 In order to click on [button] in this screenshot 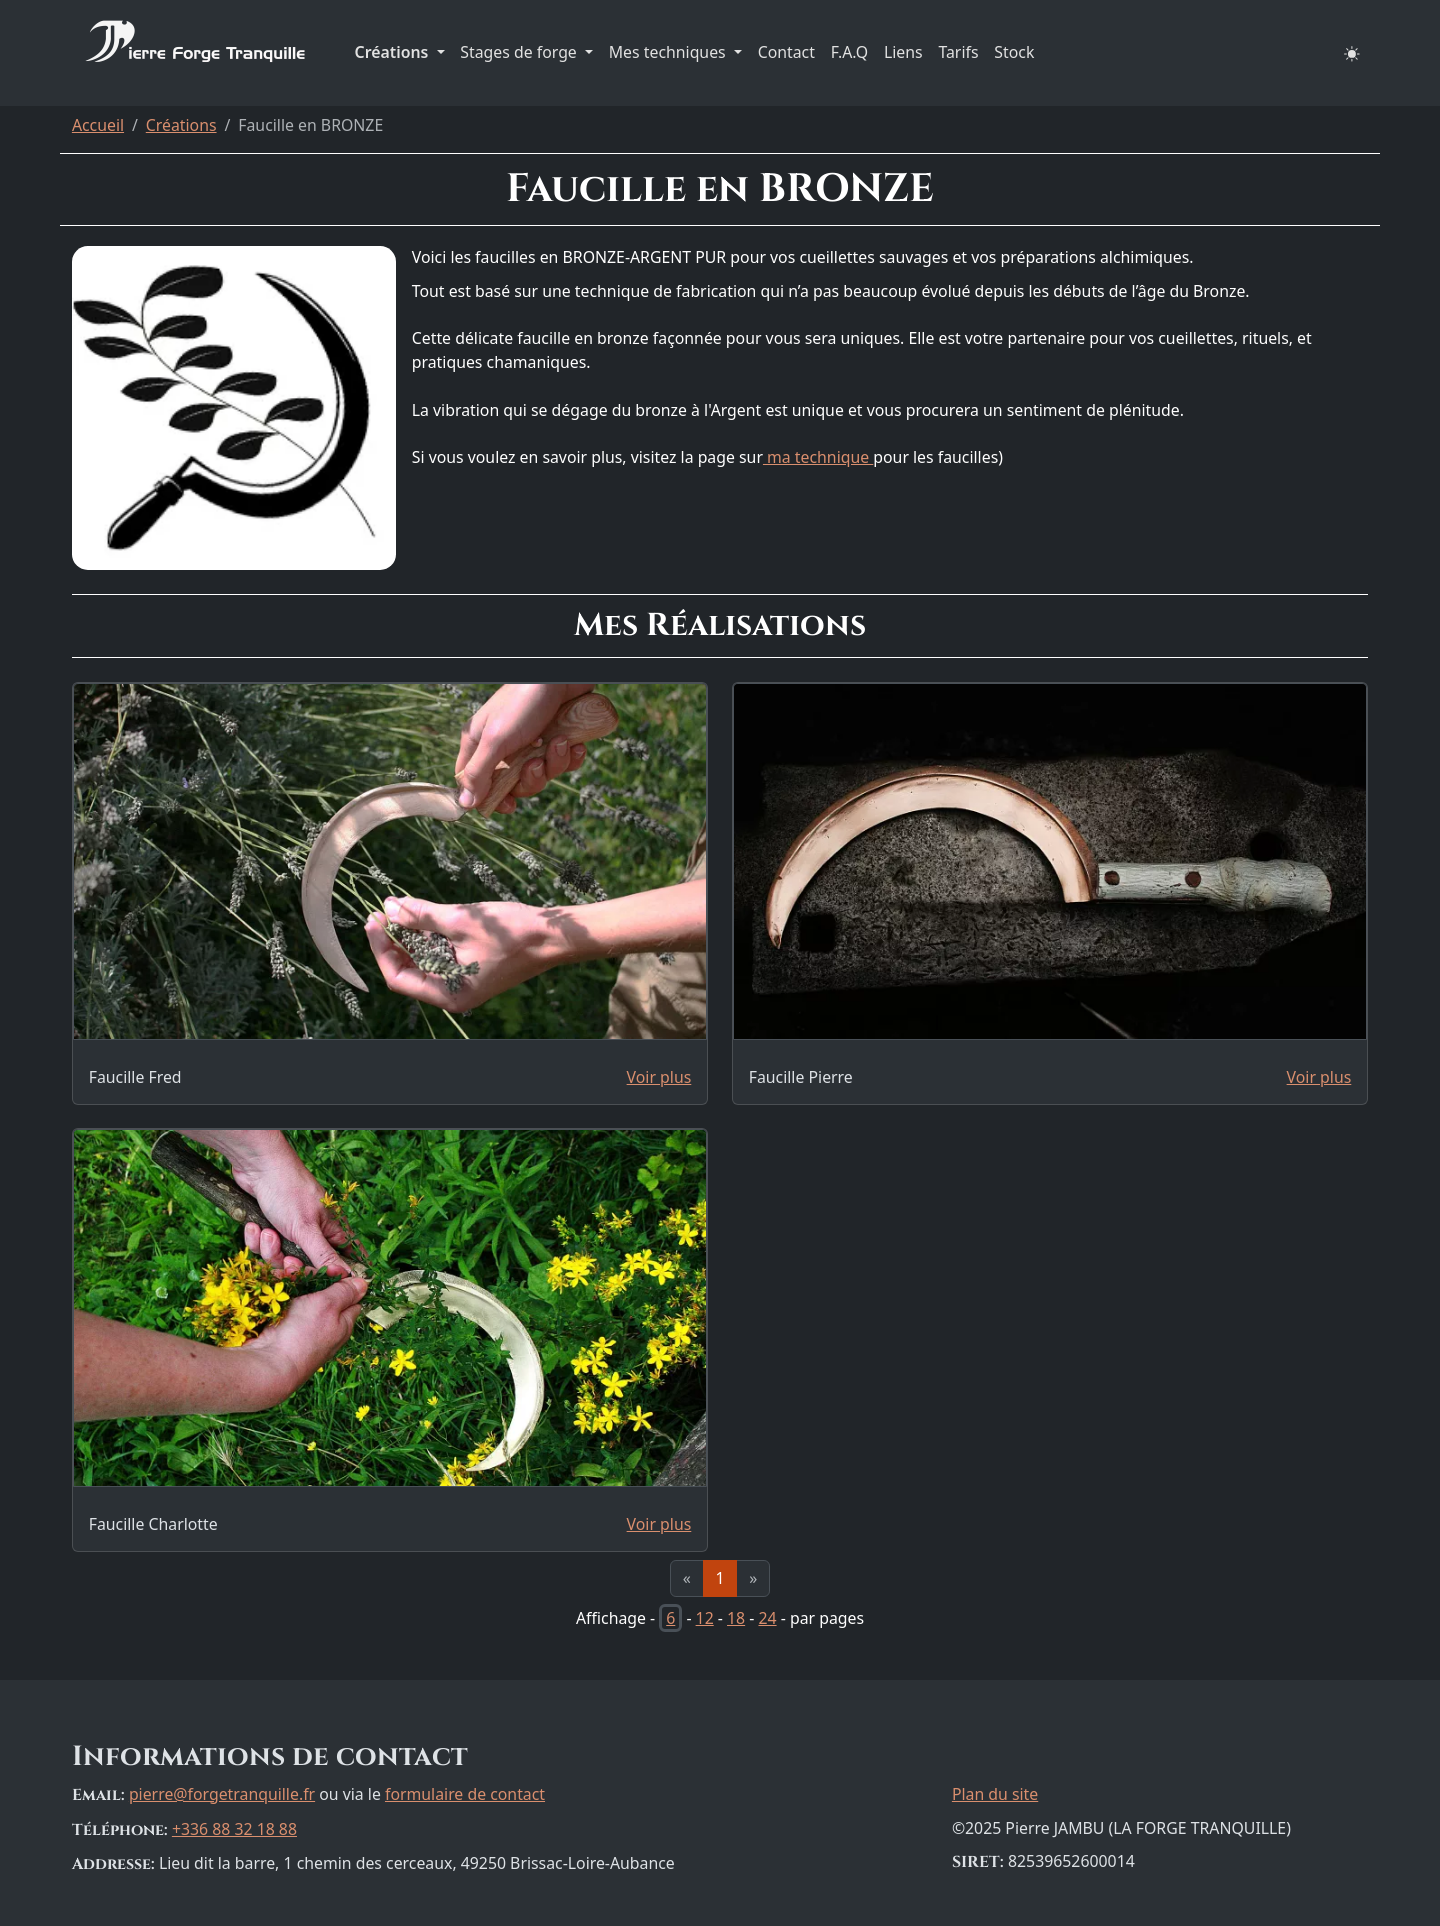, I will do `click(1352, 53)`.